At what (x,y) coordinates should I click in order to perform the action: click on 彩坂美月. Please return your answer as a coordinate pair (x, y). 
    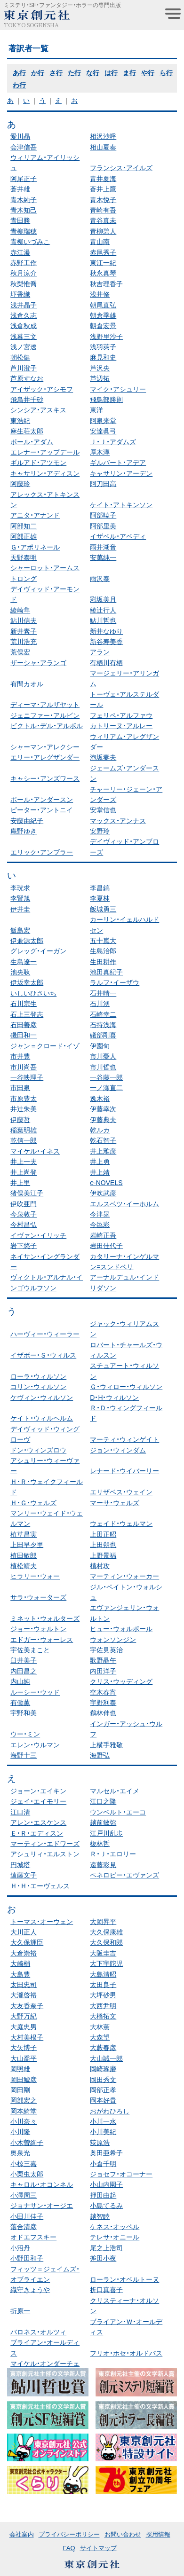
    Looking at the image, I should click on (103, 599).